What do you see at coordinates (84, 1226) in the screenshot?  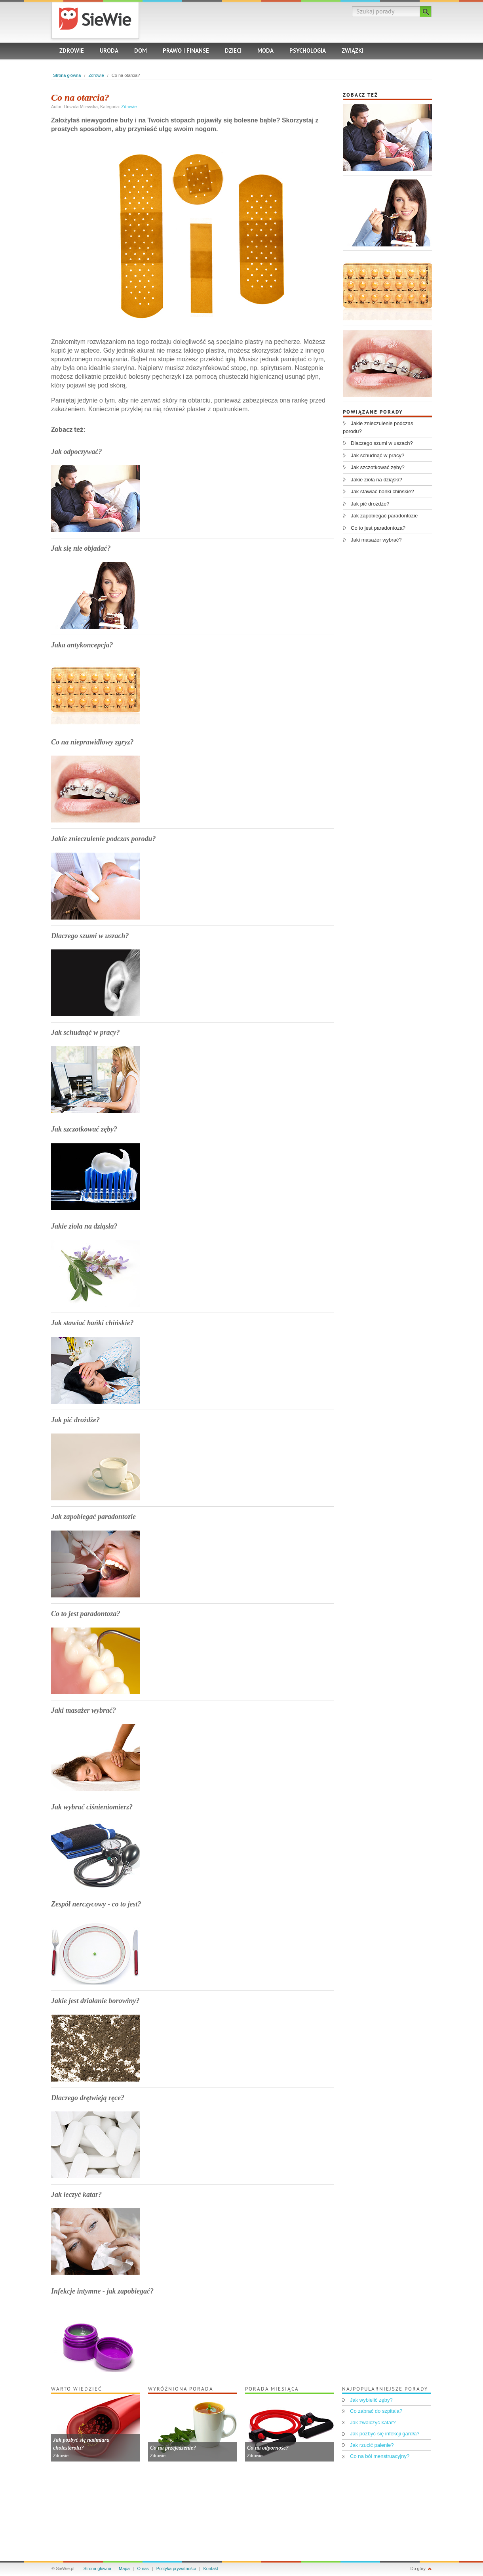 I see `Jakie zioła na dziąsła?` at bounding box center [84, 1226].